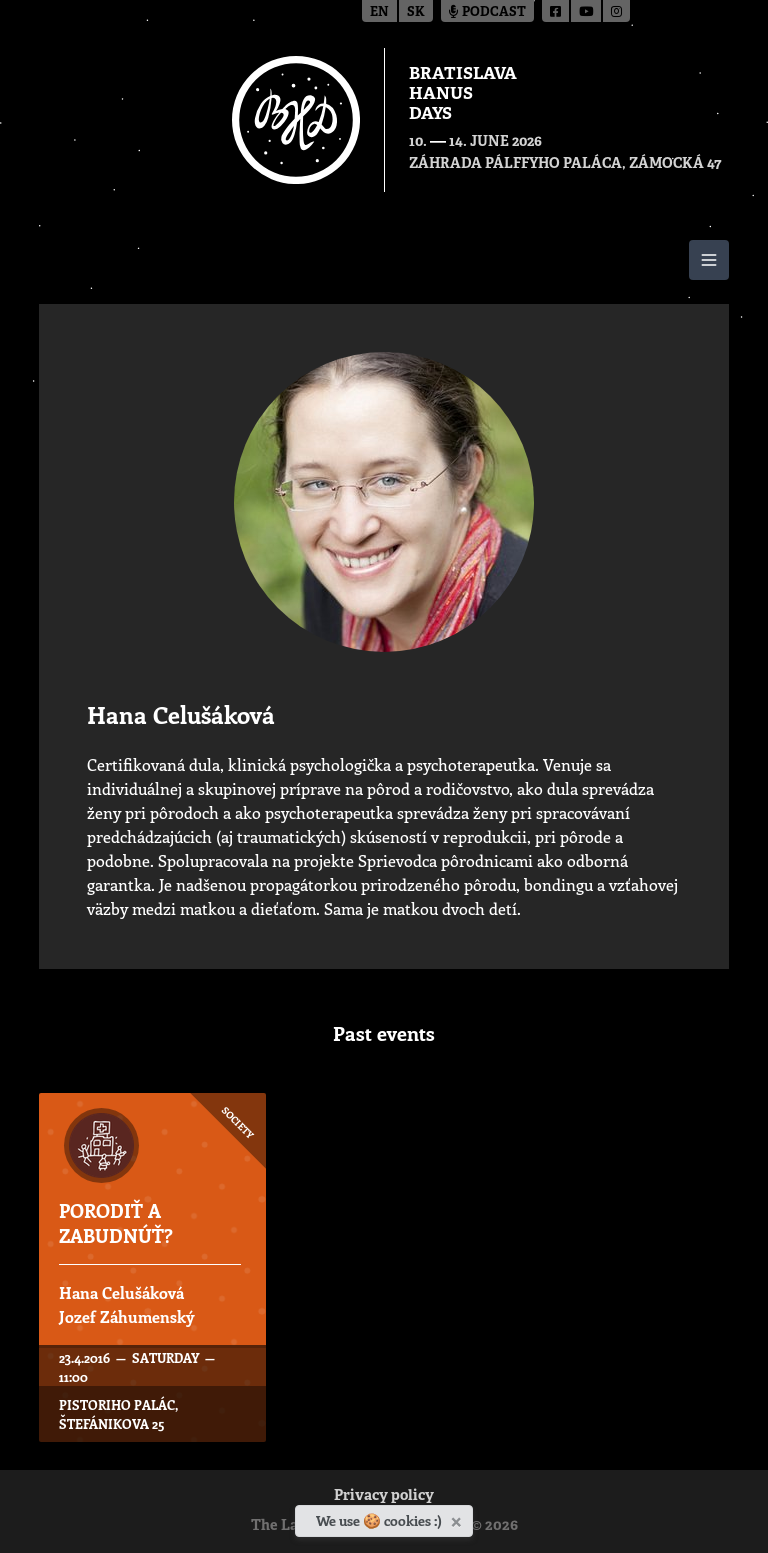 The height and width of the screenshot is (1553, 768). I want to click on Podcast, so click(487, 12).